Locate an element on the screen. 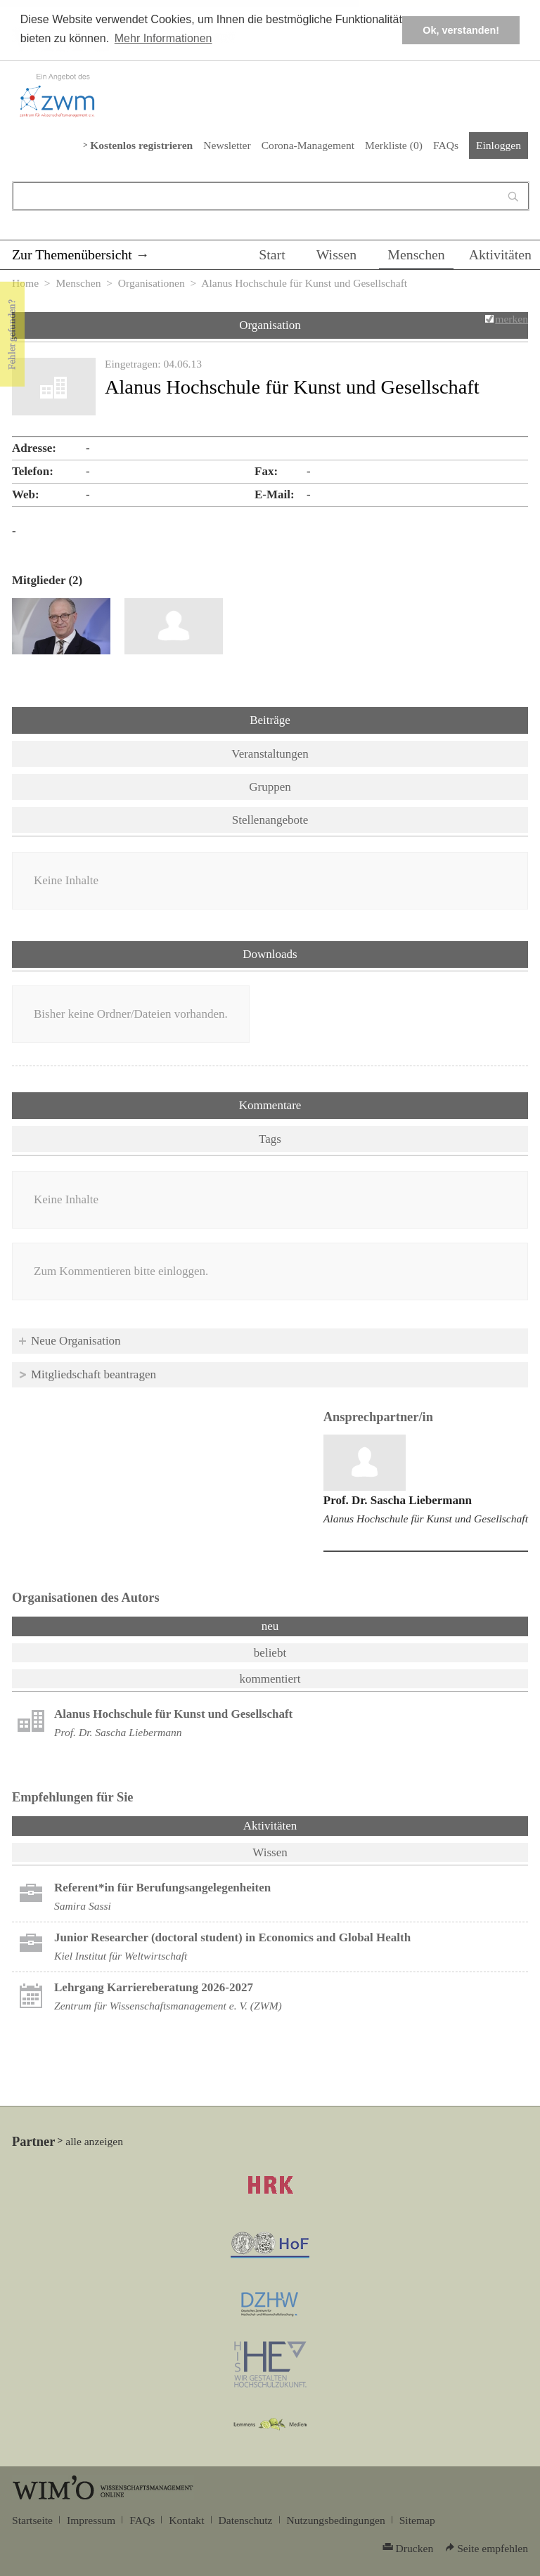  Startseite is located at coordinates (32, 2520).